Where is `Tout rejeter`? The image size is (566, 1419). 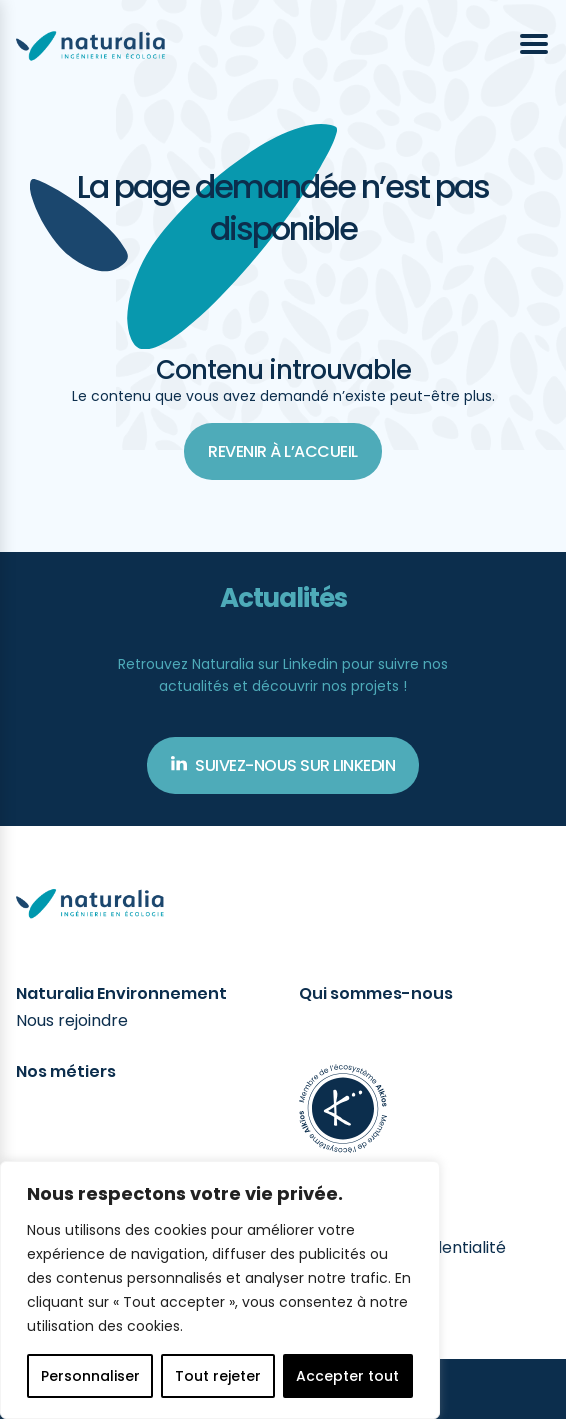 Tout rejeter is located at coordinates (218, 1376).